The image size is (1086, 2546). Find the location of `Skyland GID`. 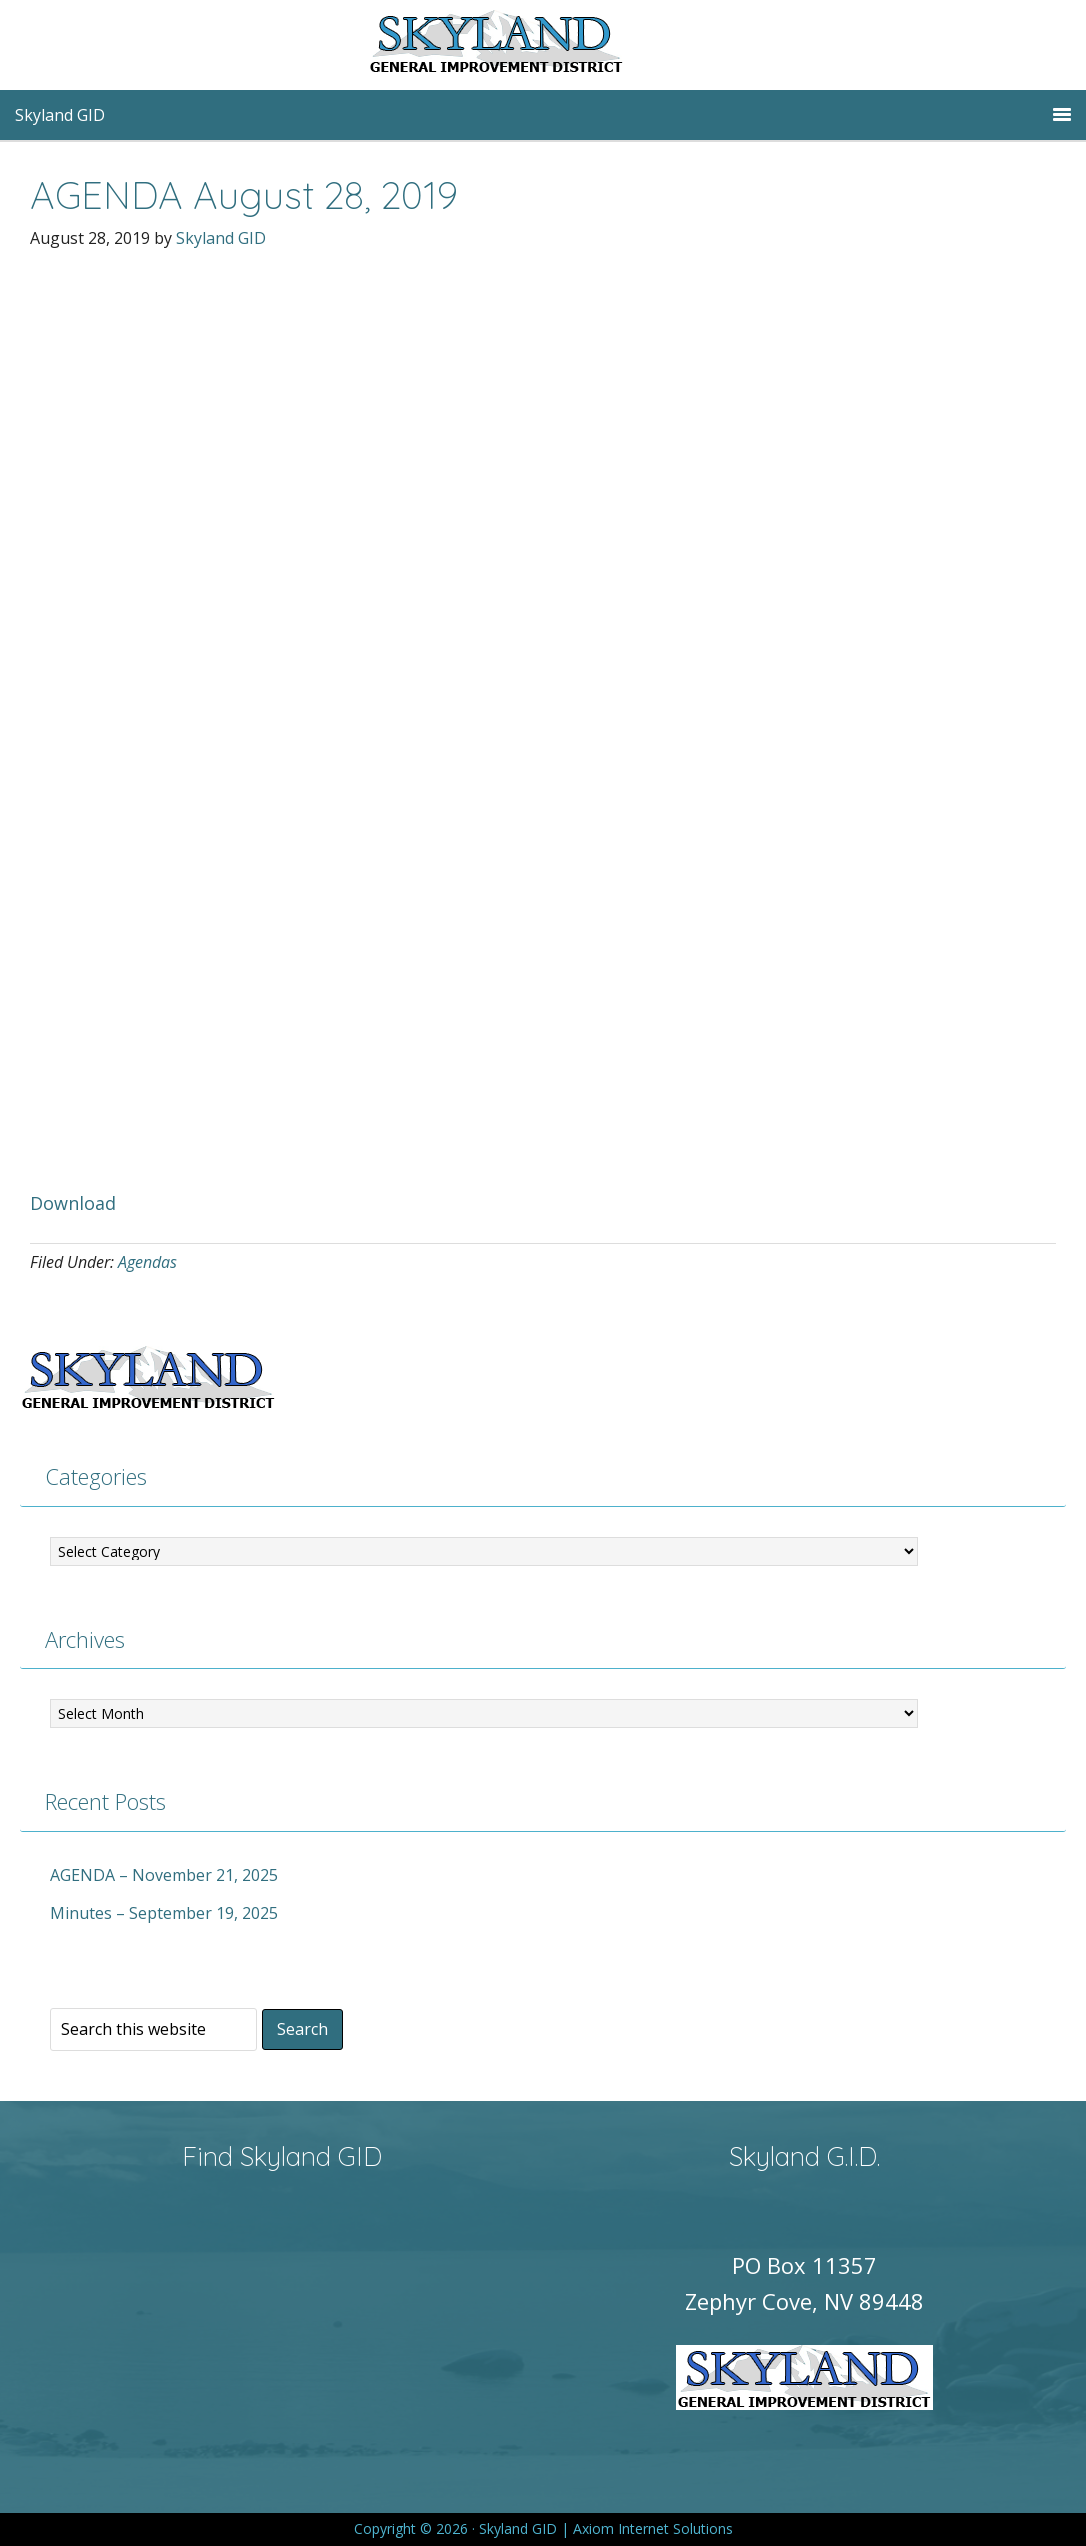

Skyland GID is located at coordinates (543, 45).